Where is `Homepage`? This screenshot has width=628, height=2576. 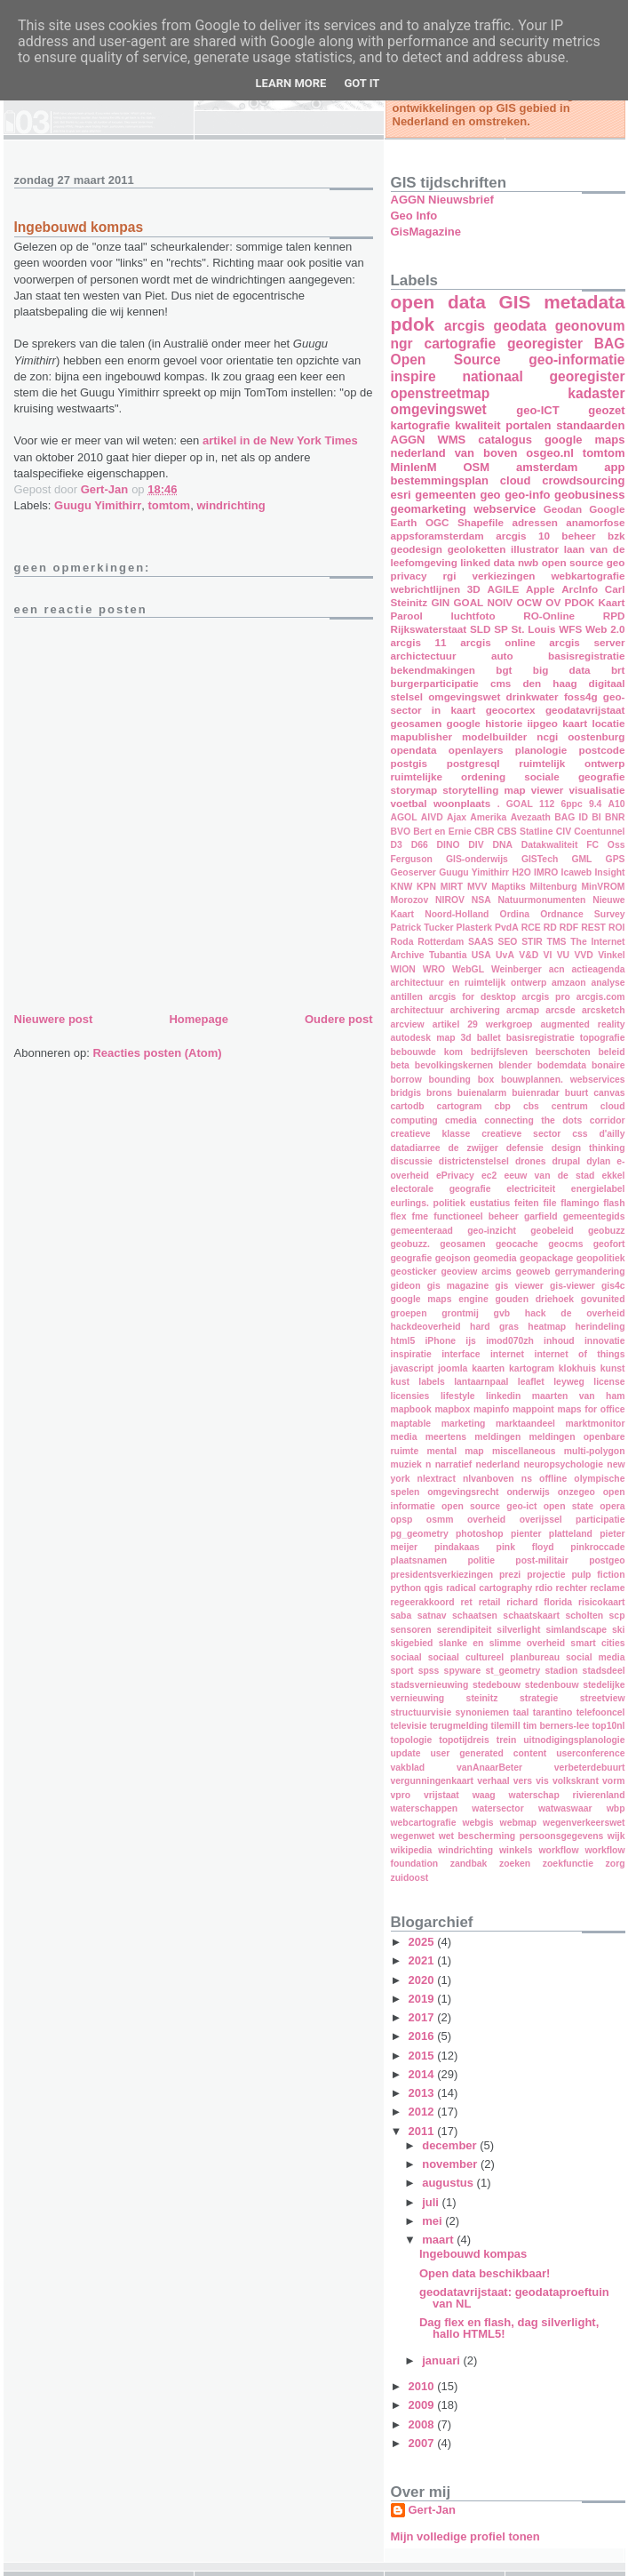
Homepage is located at coordinates (198, 1019).